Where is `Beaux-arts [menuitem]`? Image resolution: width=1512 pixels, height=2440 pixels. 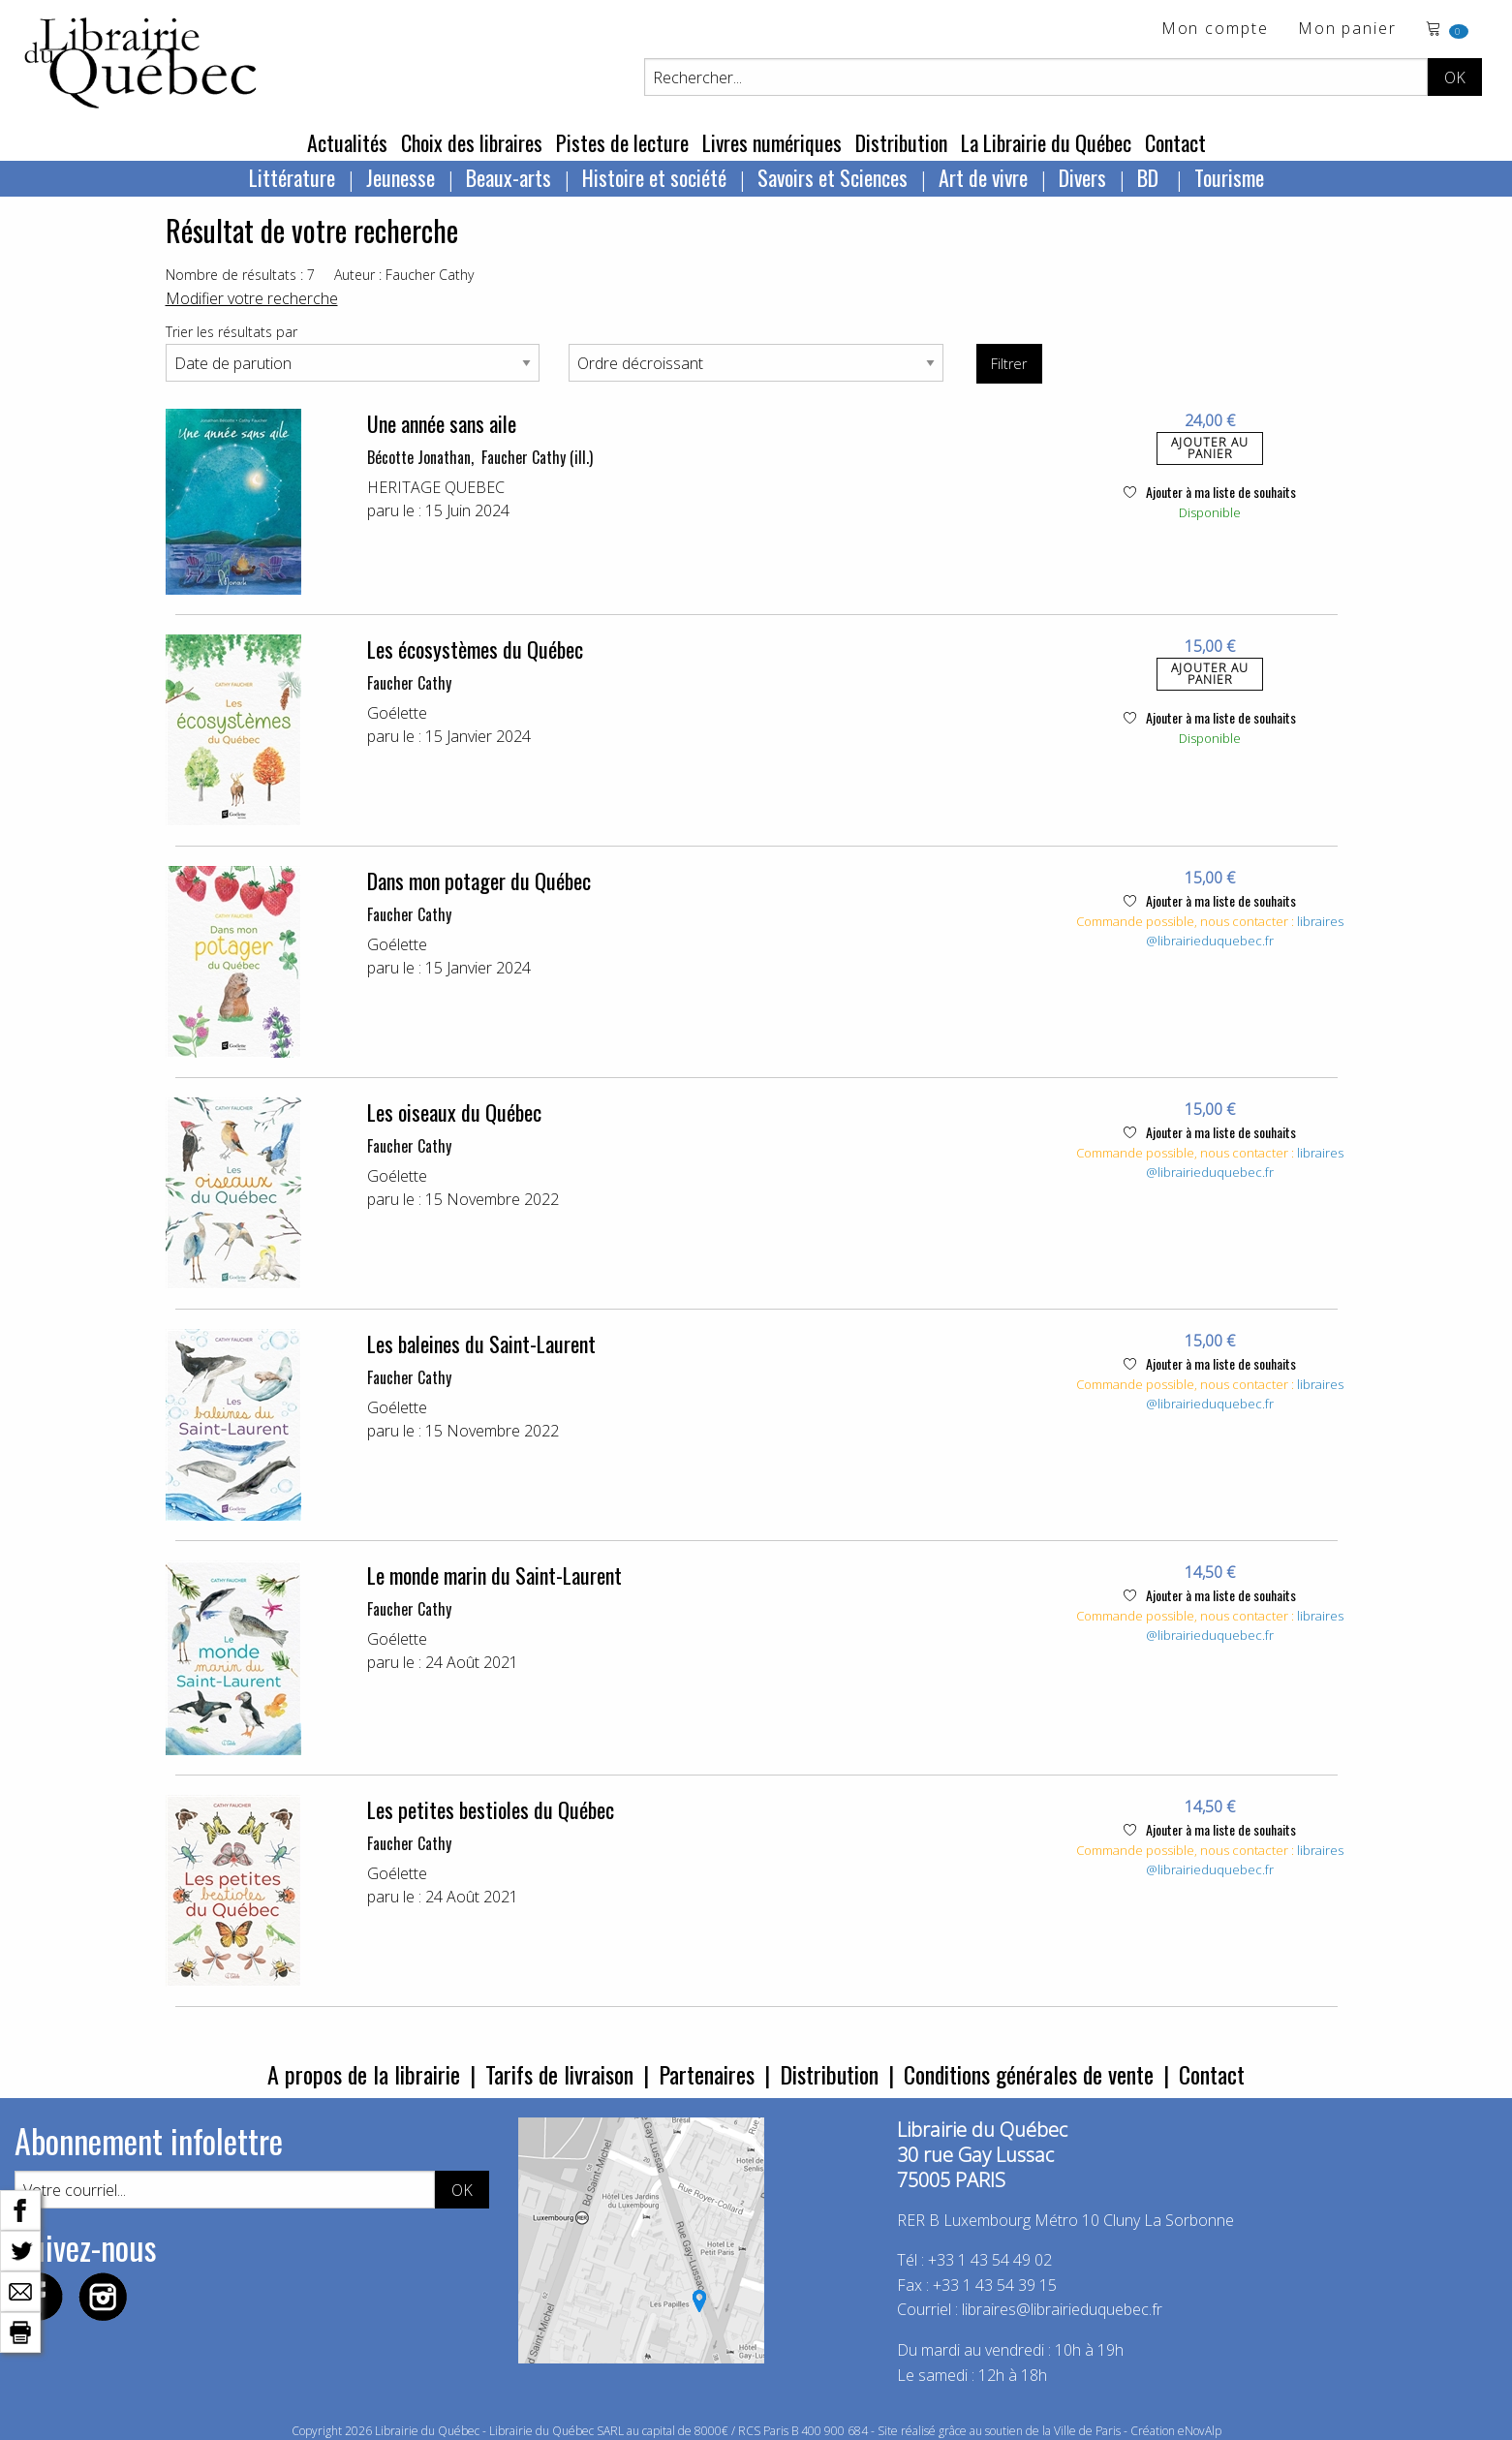 Beaux-arts [menuitem] is located at coordinates (508, 177).